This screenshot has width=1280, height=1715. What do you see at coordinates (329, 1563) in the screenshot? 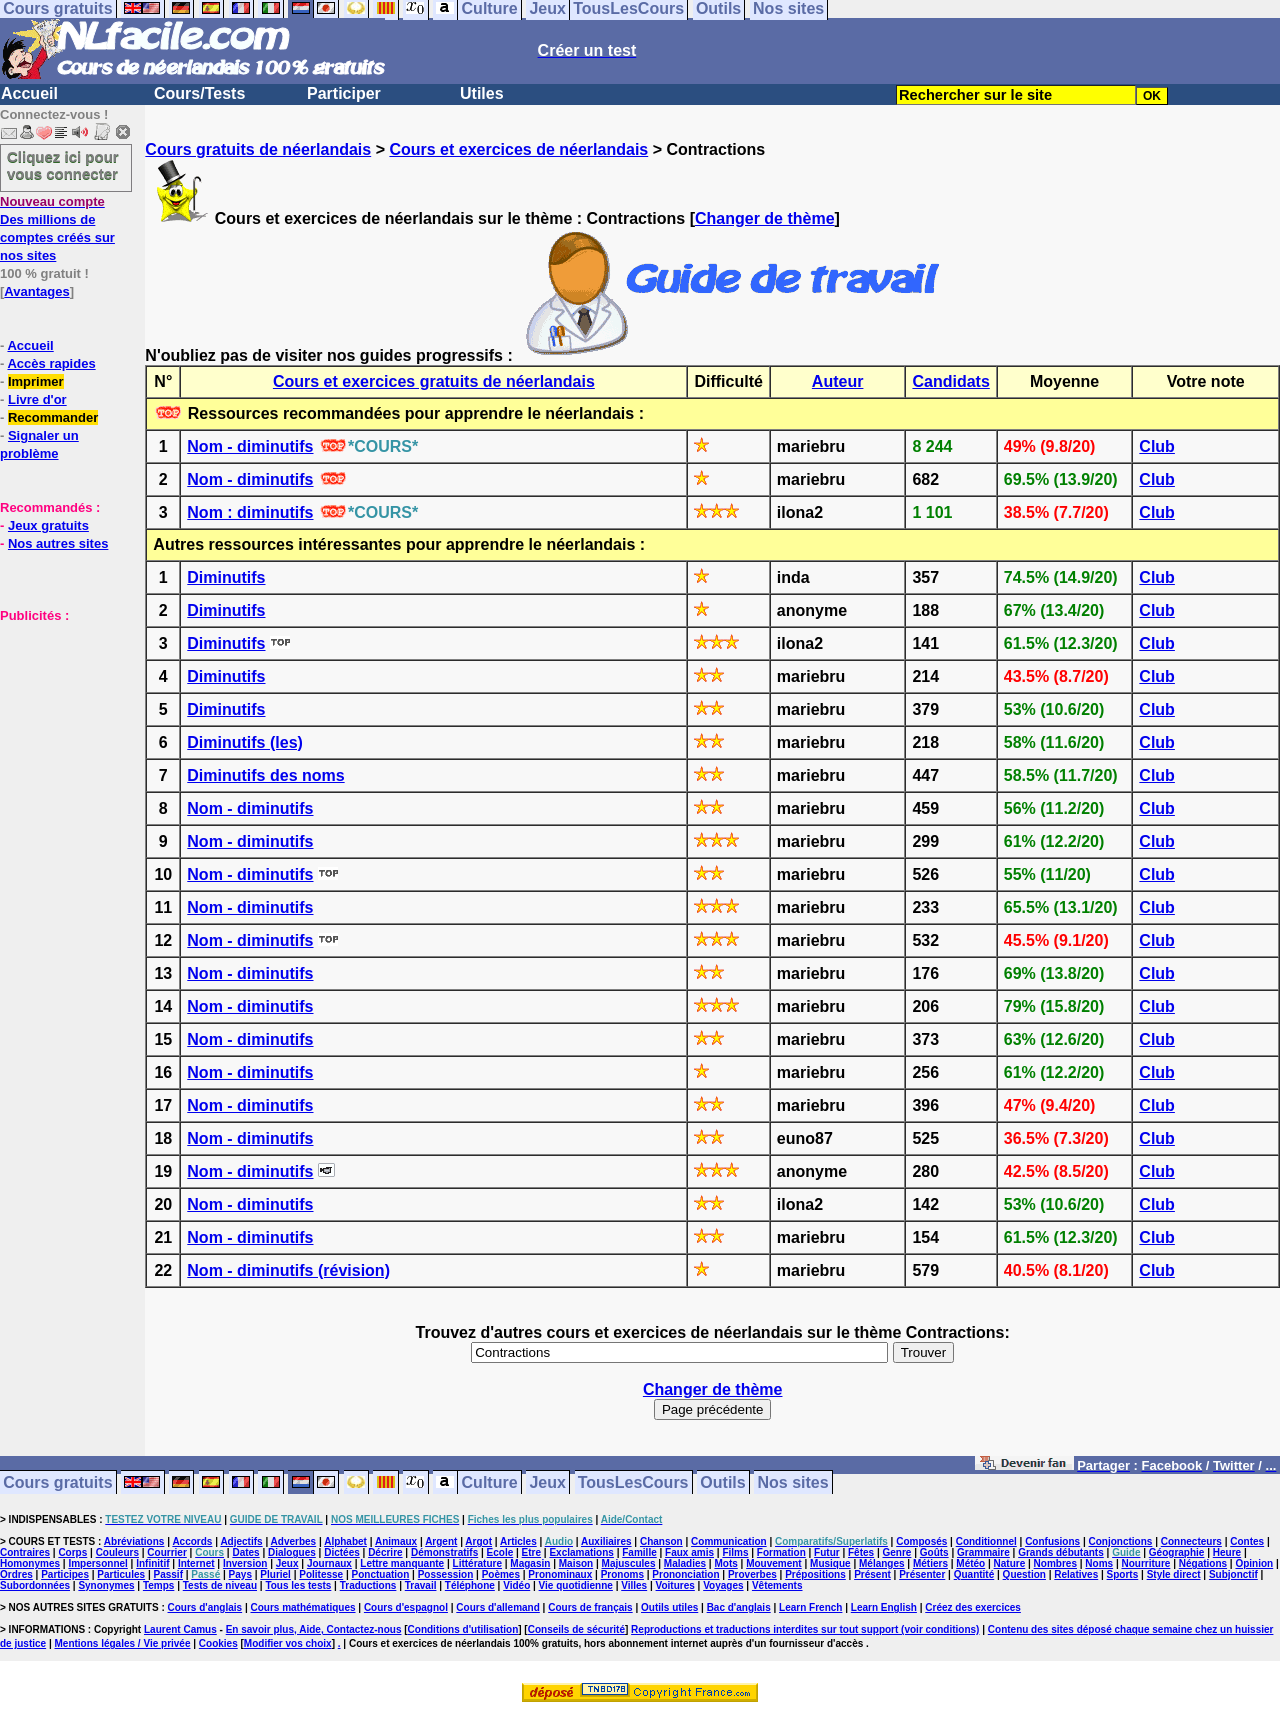
I see `Journaux` at bounding box center [329, 1563].